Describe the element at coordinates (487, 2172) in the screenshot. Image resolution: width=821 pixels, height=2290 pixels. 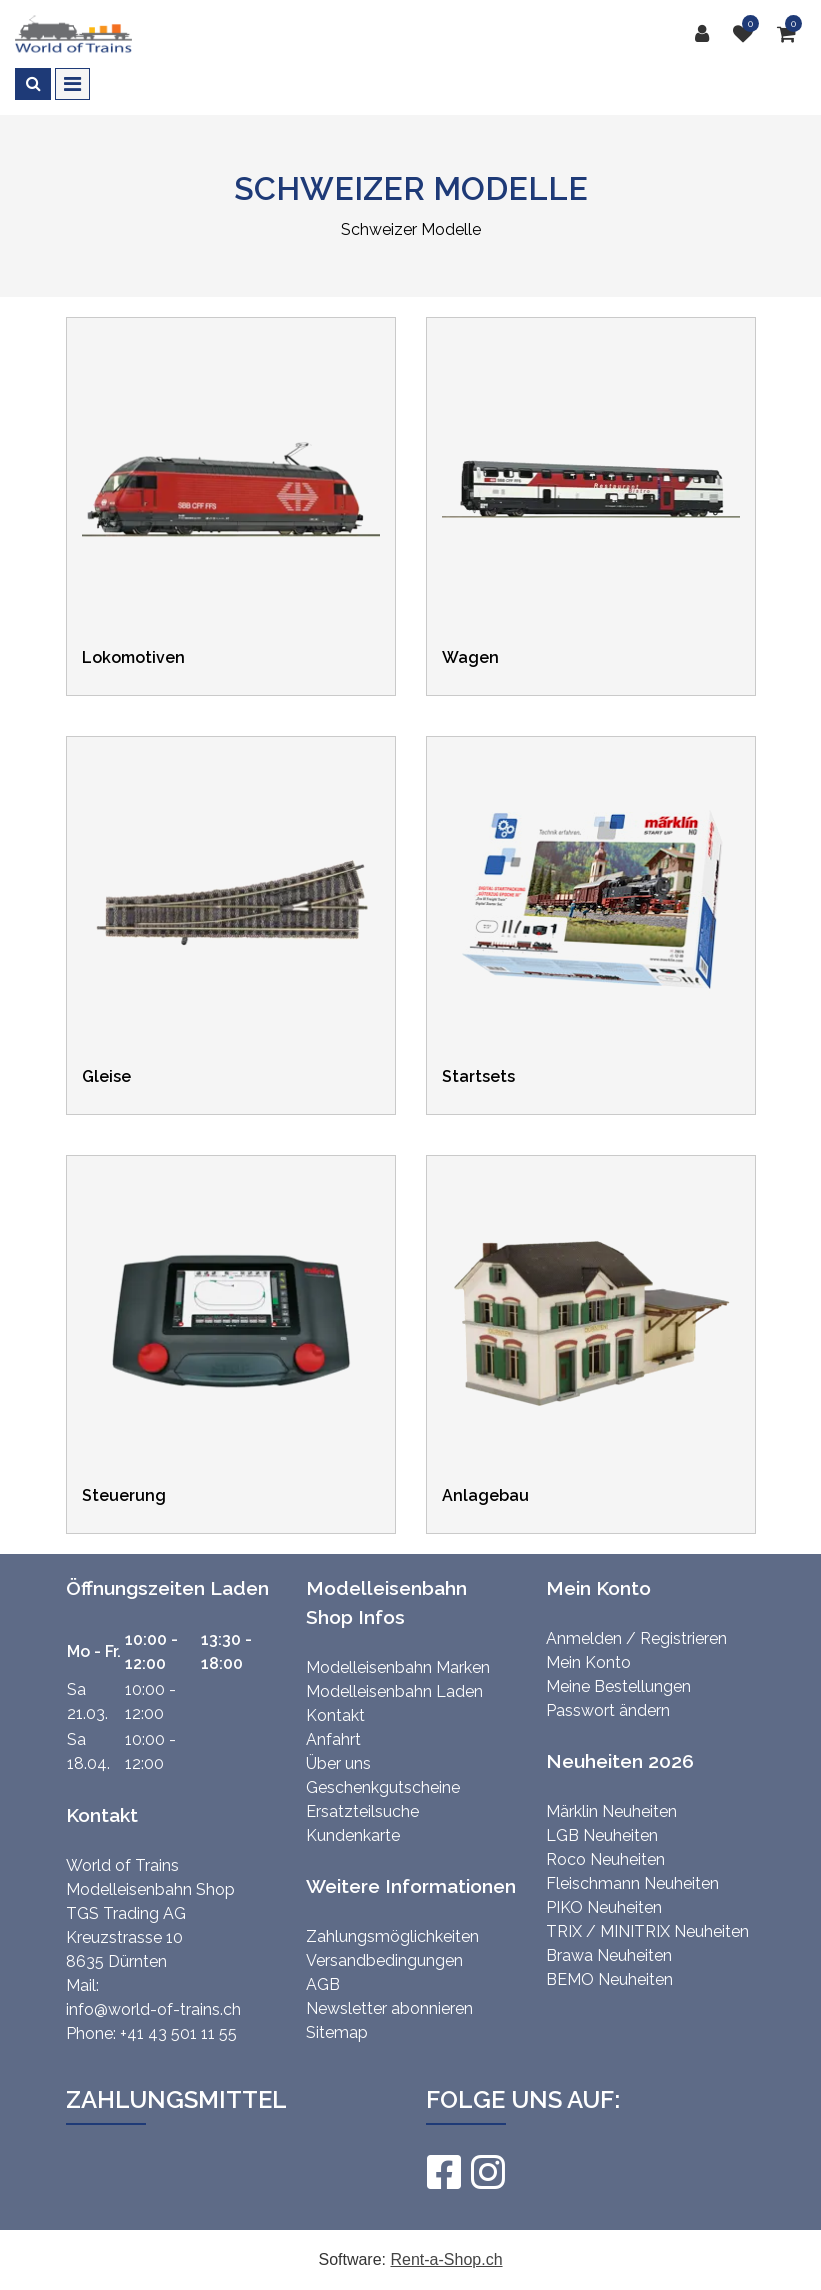
I see `[Instagram]` at that location.